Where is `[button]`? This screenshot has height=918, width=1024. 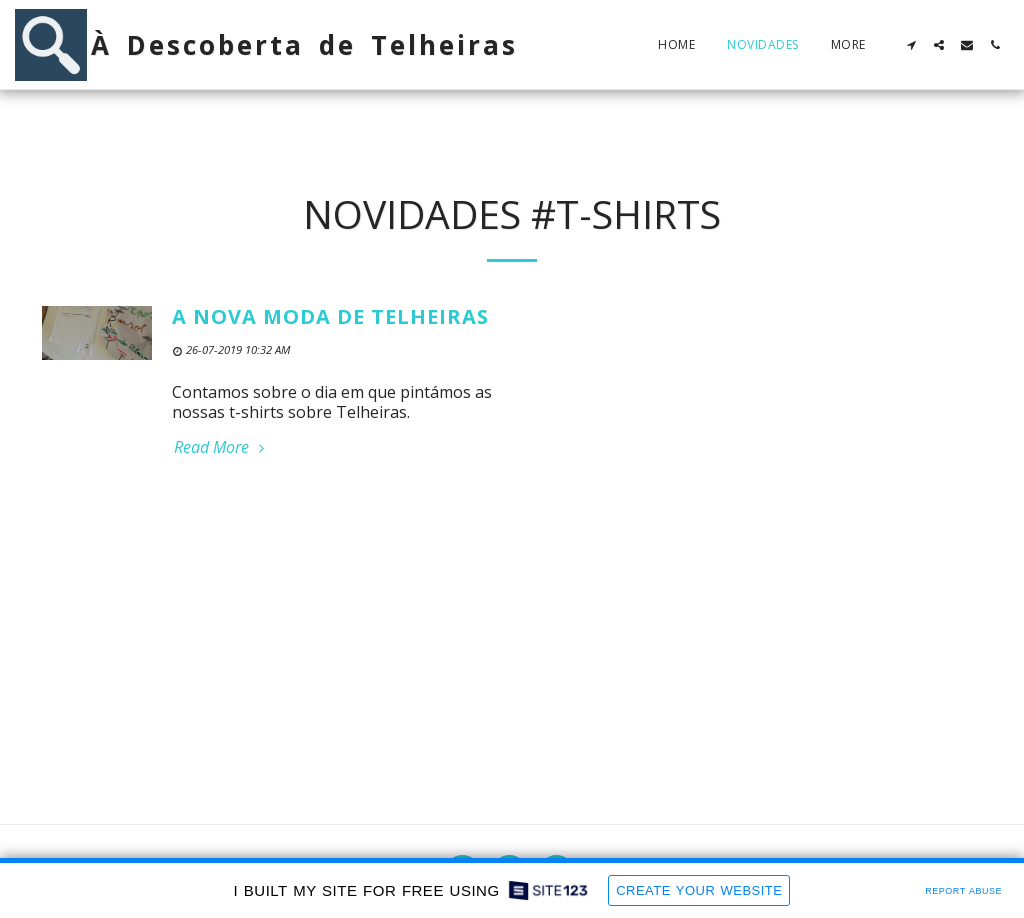
[button] is located at coordinates (911, 45).